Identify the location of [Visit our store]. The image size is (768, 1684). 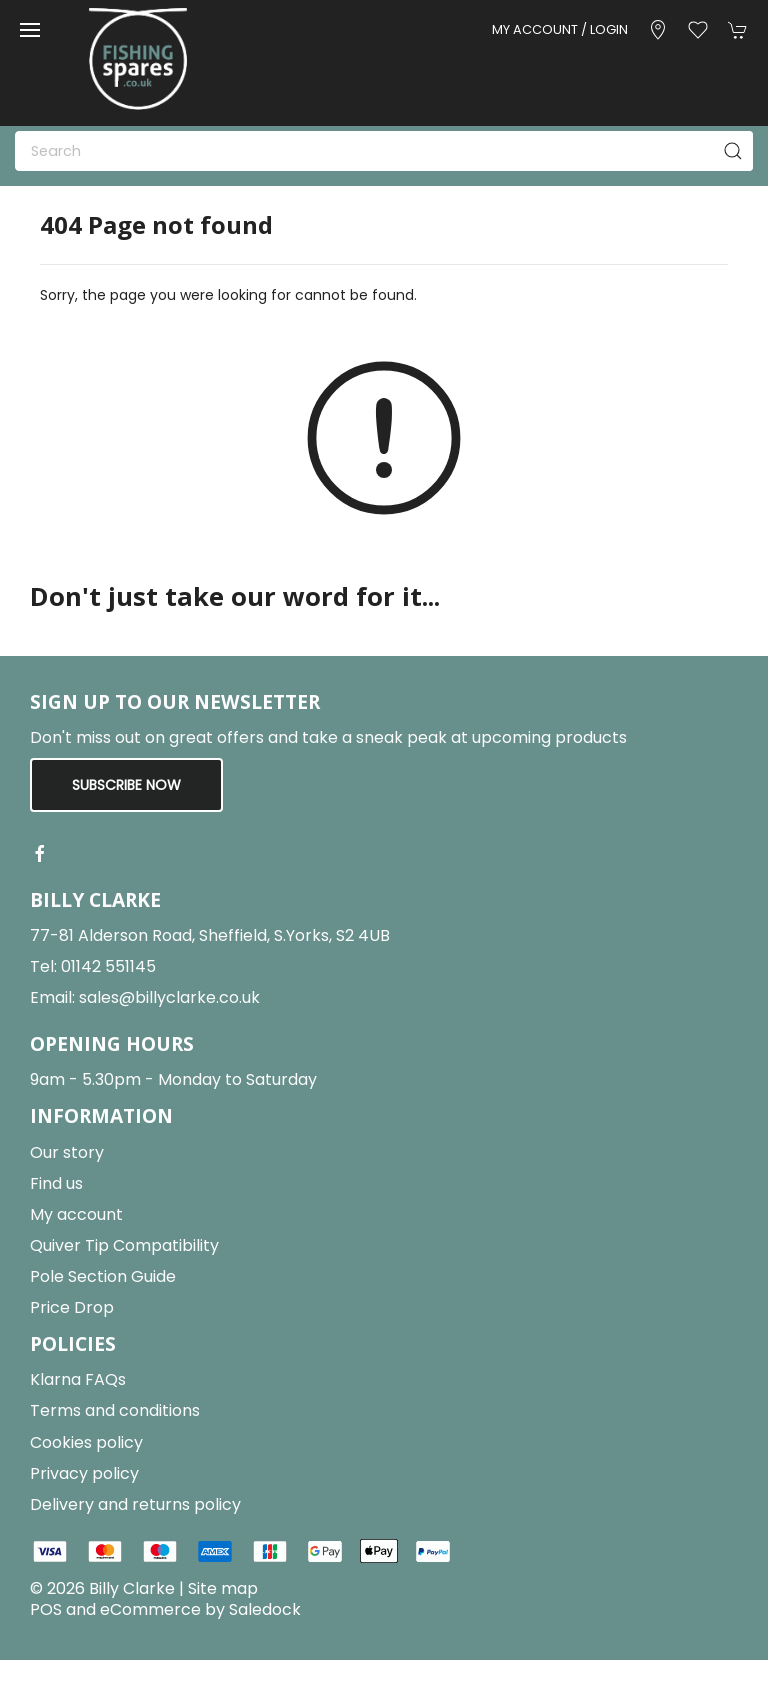
(658, 30).